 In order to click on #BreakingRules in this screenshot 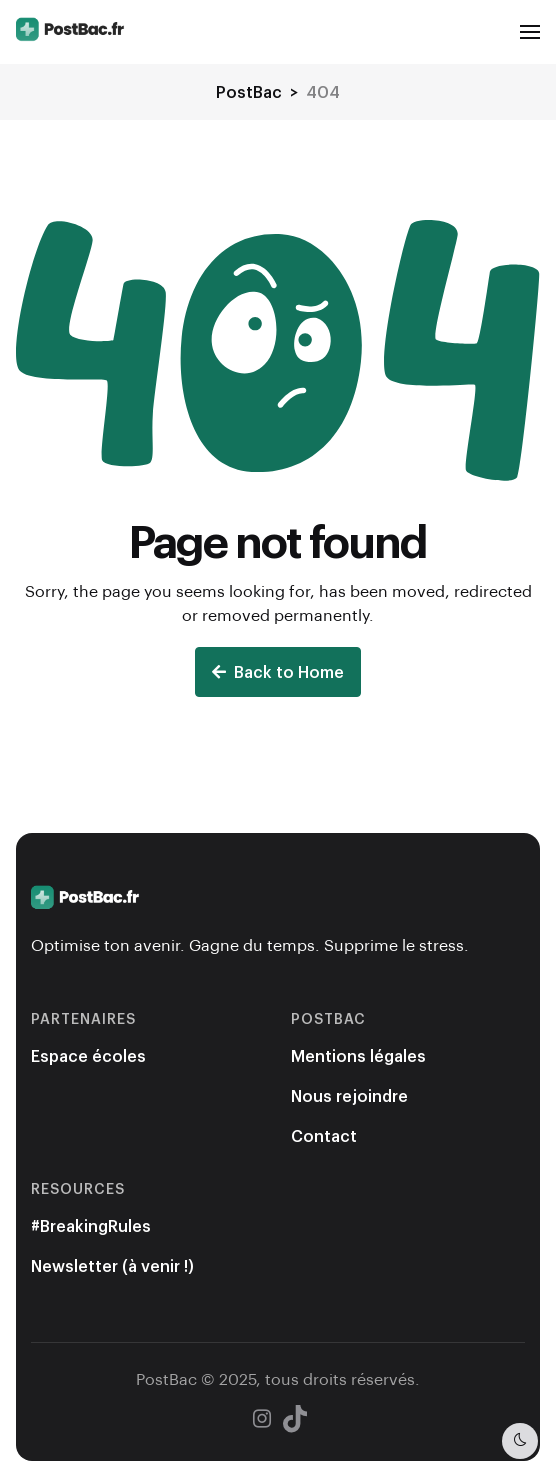, I will do `click(91, 1225)`.